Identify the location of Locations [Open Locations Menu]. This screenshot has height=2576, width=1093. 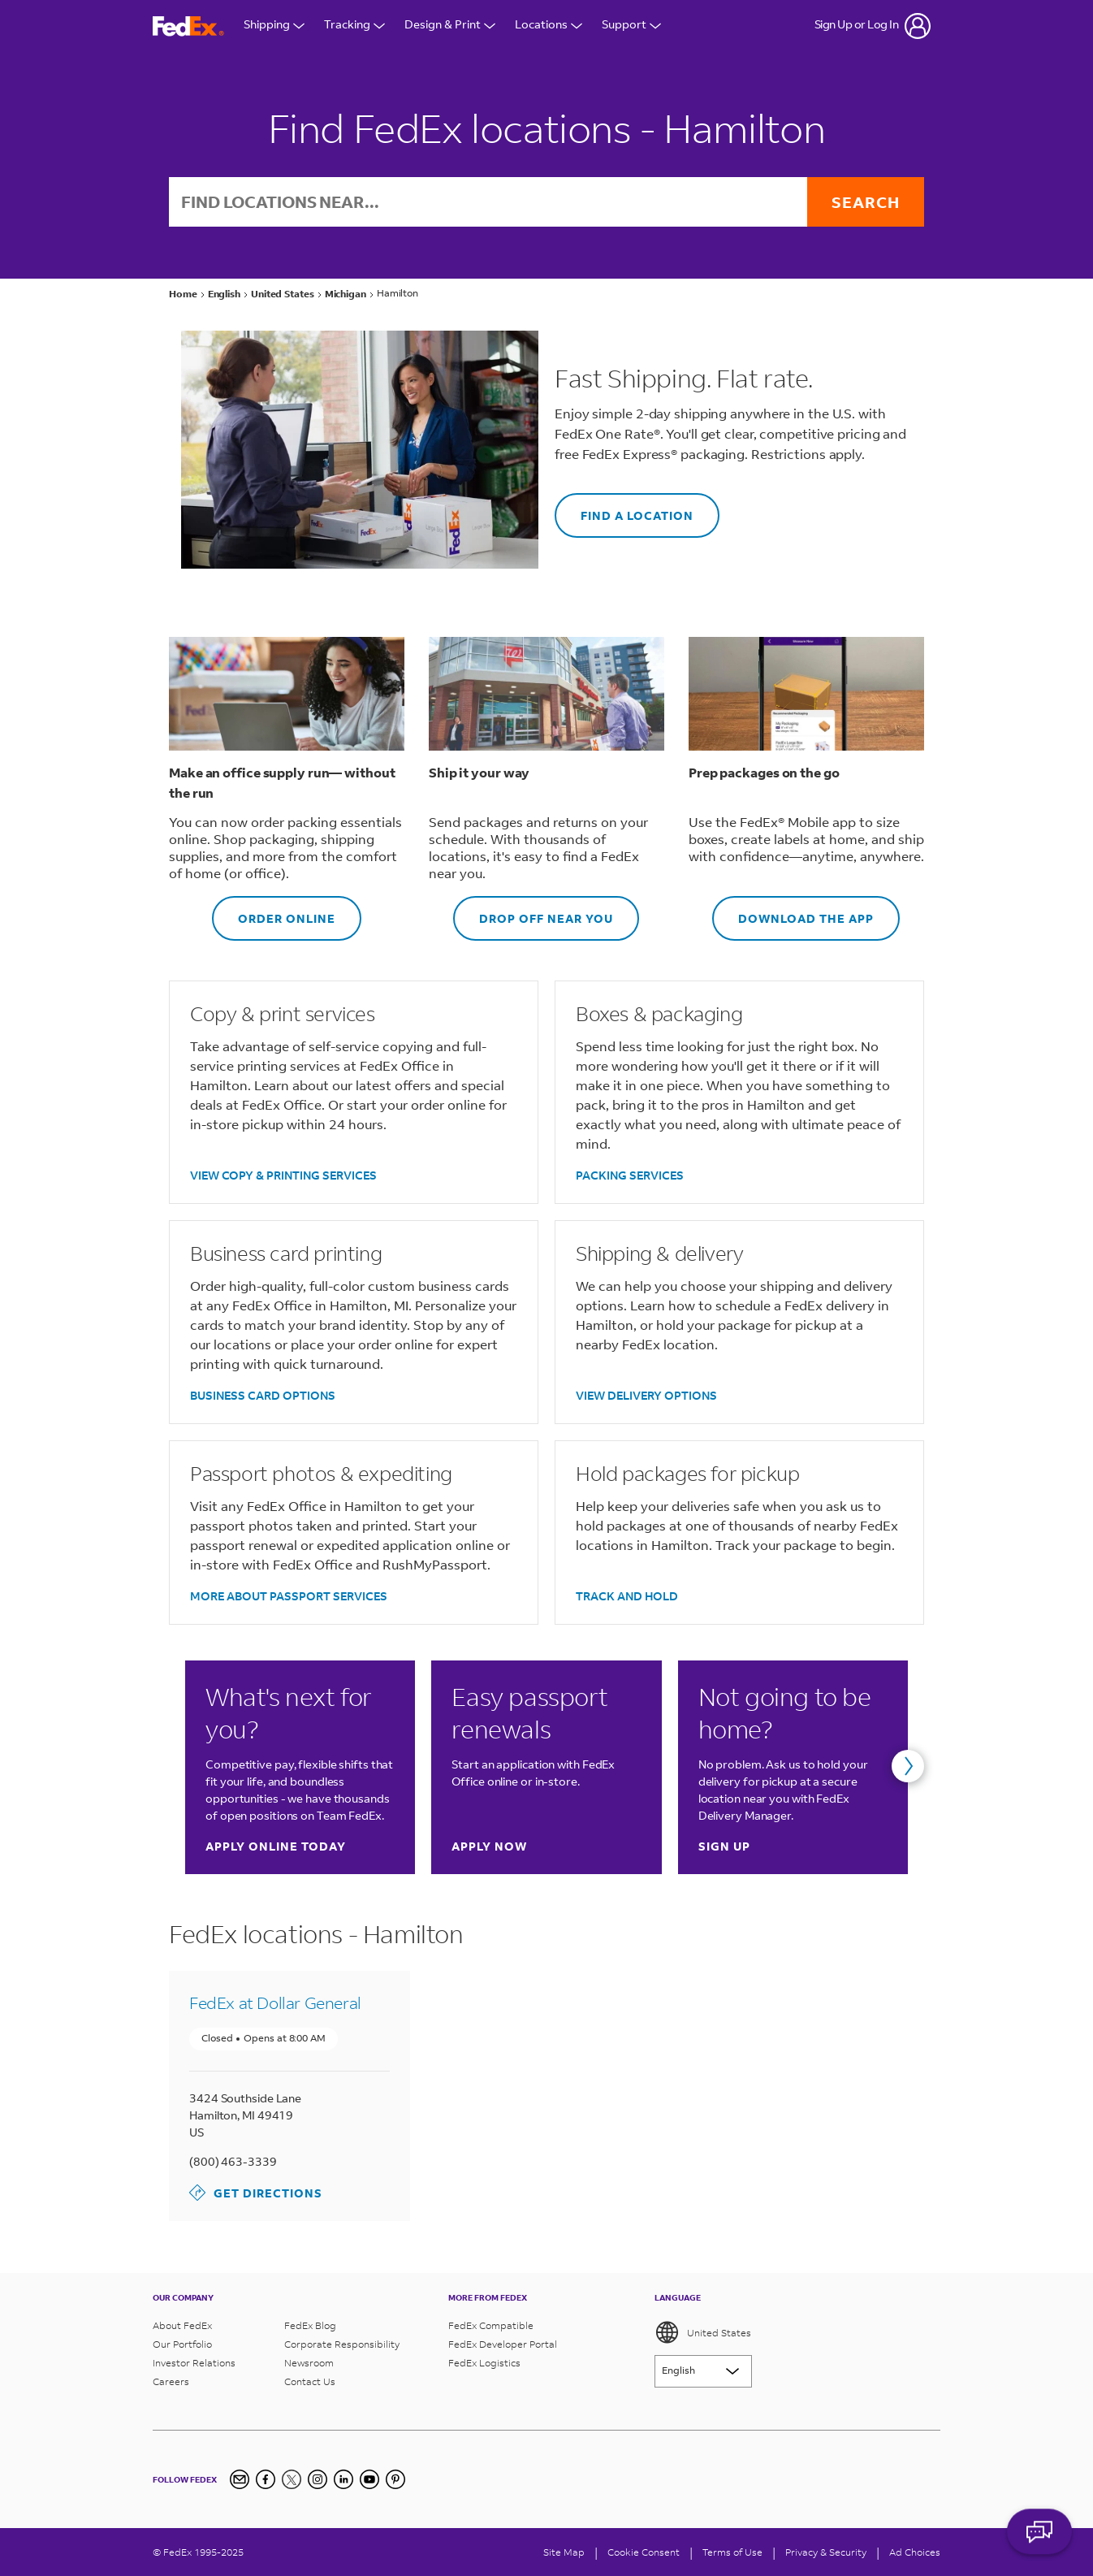
(548, 26).